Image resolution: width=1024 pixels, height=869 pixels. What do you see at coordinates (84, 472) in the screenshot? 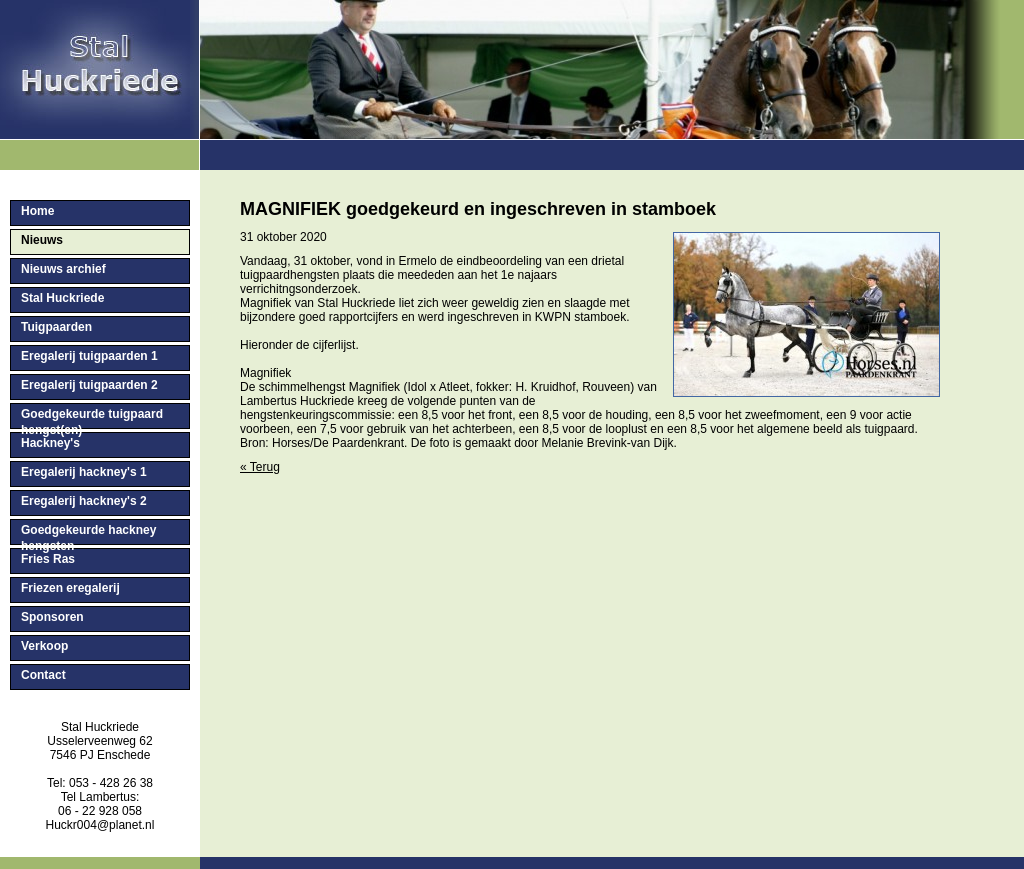
I see `Eregalerij hackney's 1` at bounding box center [84, 472].